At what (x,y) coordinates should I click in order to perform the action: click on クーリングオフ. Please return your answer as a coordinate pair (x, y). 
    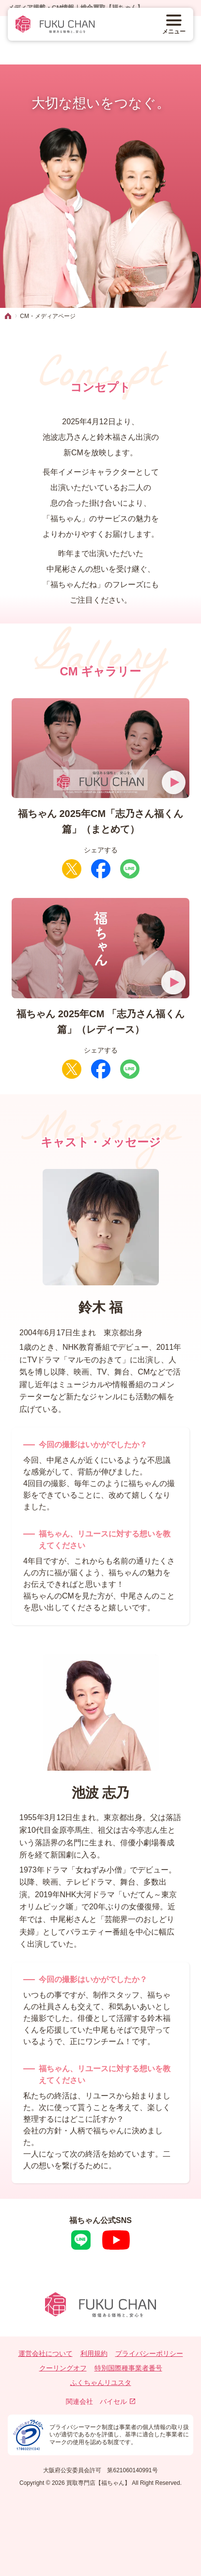
    Looking at the image, I should click on (63, 2368).